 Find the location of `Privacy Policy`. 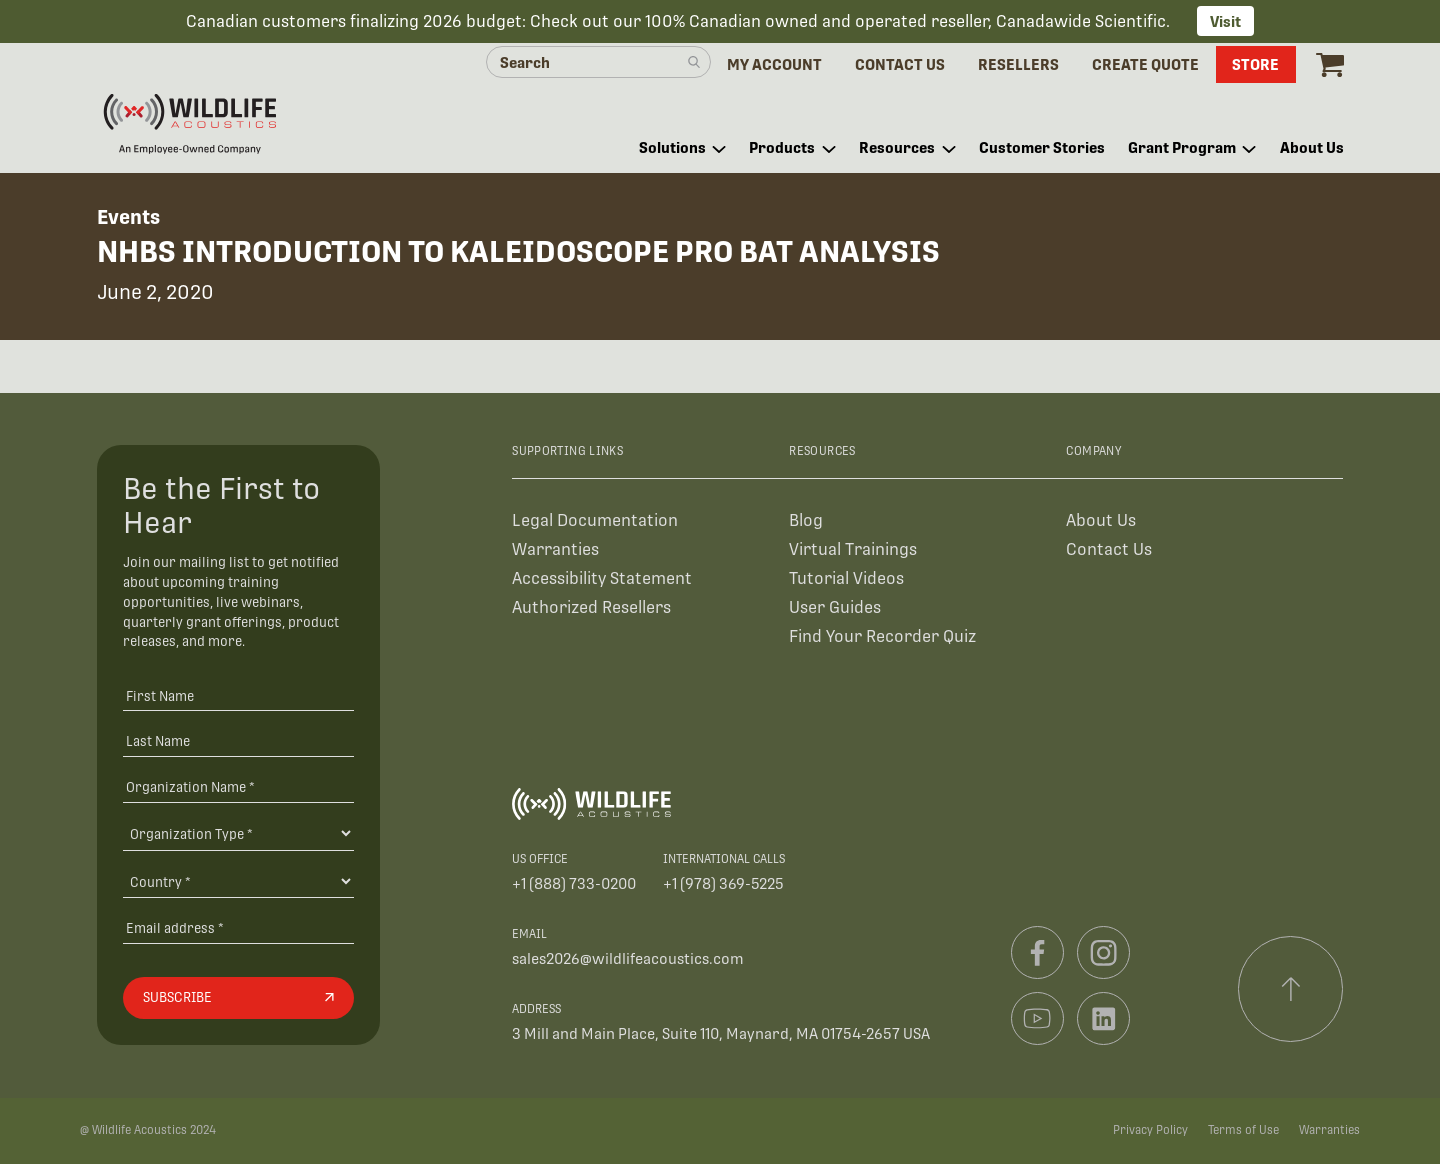

Privacy Policy is located at coordinates (1150, 1130).